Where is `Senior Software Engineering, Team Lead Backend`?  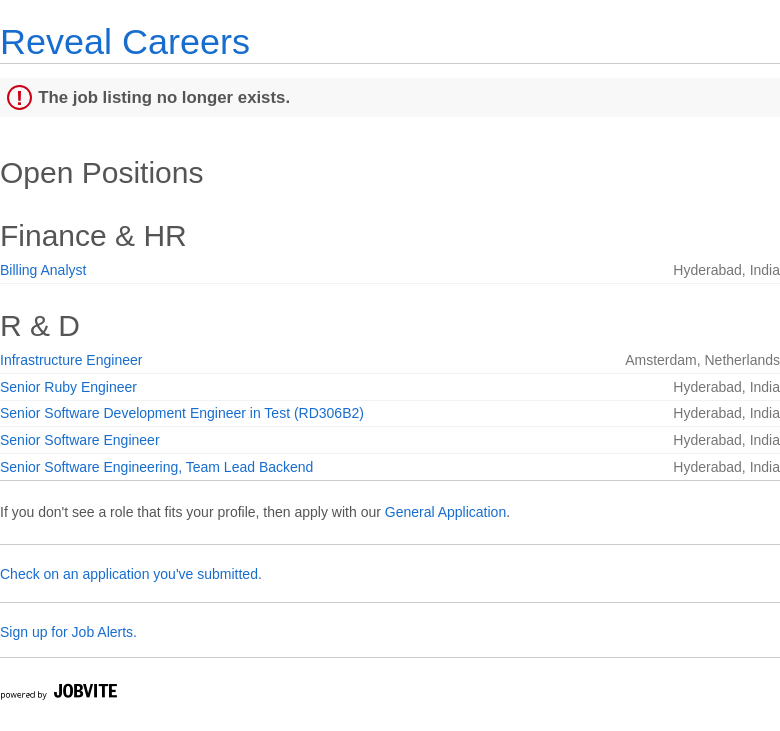 Senior Software Engineering, Team Lead Backend is located at coordinates (156, 467).